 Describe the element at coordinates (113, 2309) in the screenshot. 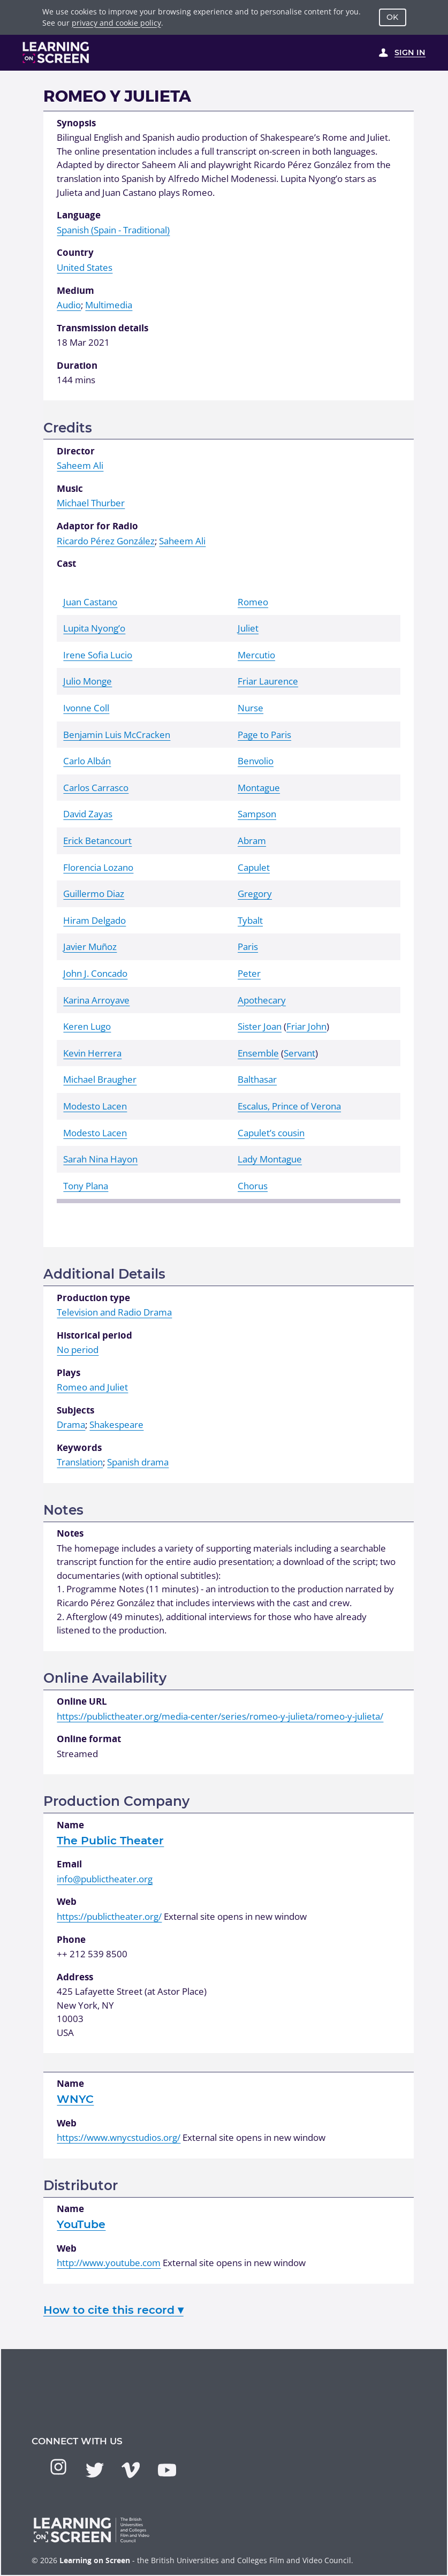

I see `How to cite this record` at that location.